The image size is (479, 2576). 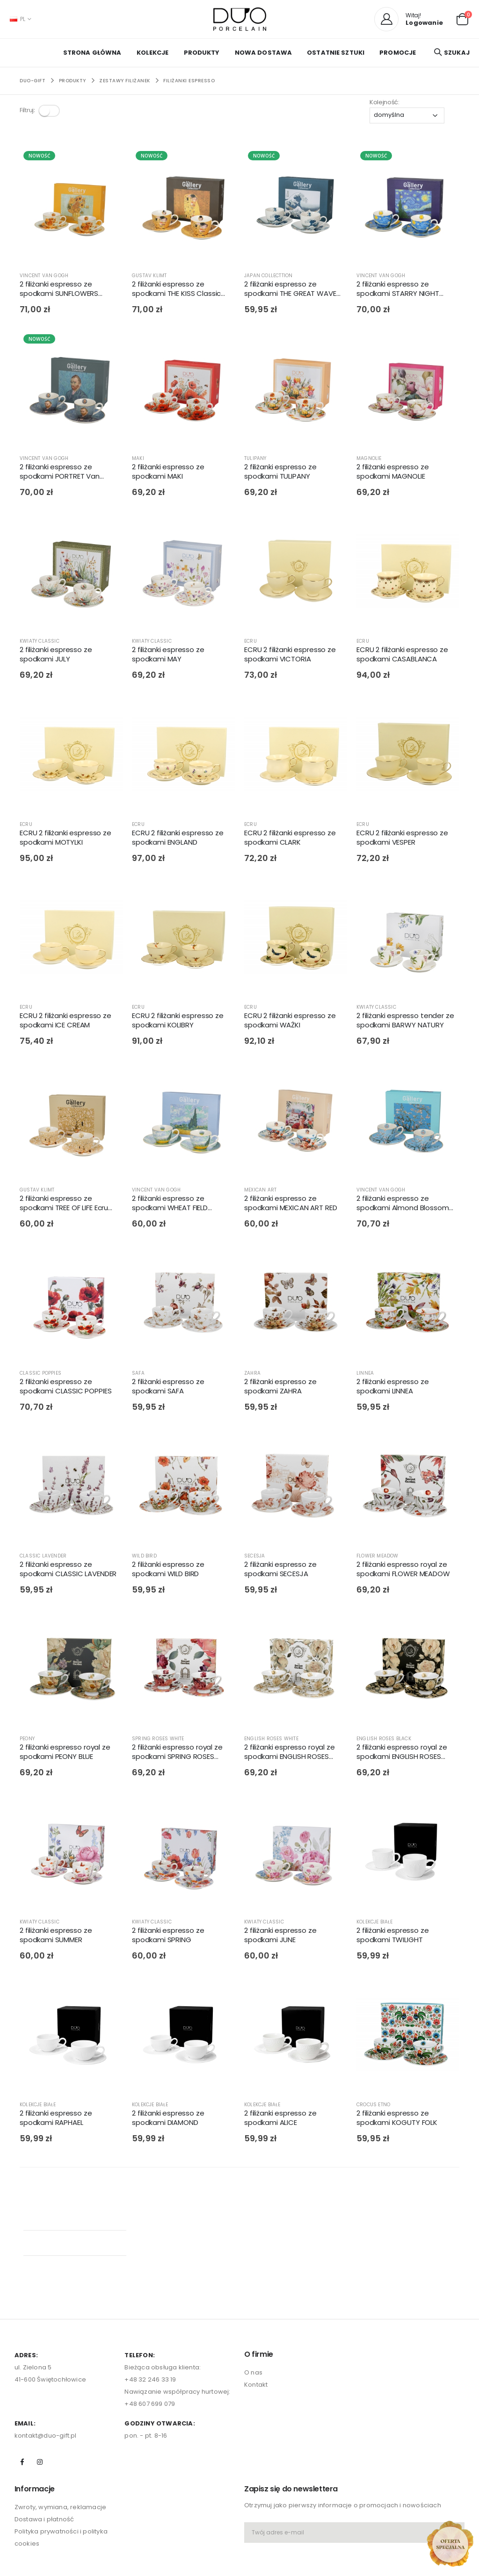 What do you see at coordinates (150, 2287) in the screenshot?
I see `+48 32 246 33 19` at bounding box center [150, 2287].